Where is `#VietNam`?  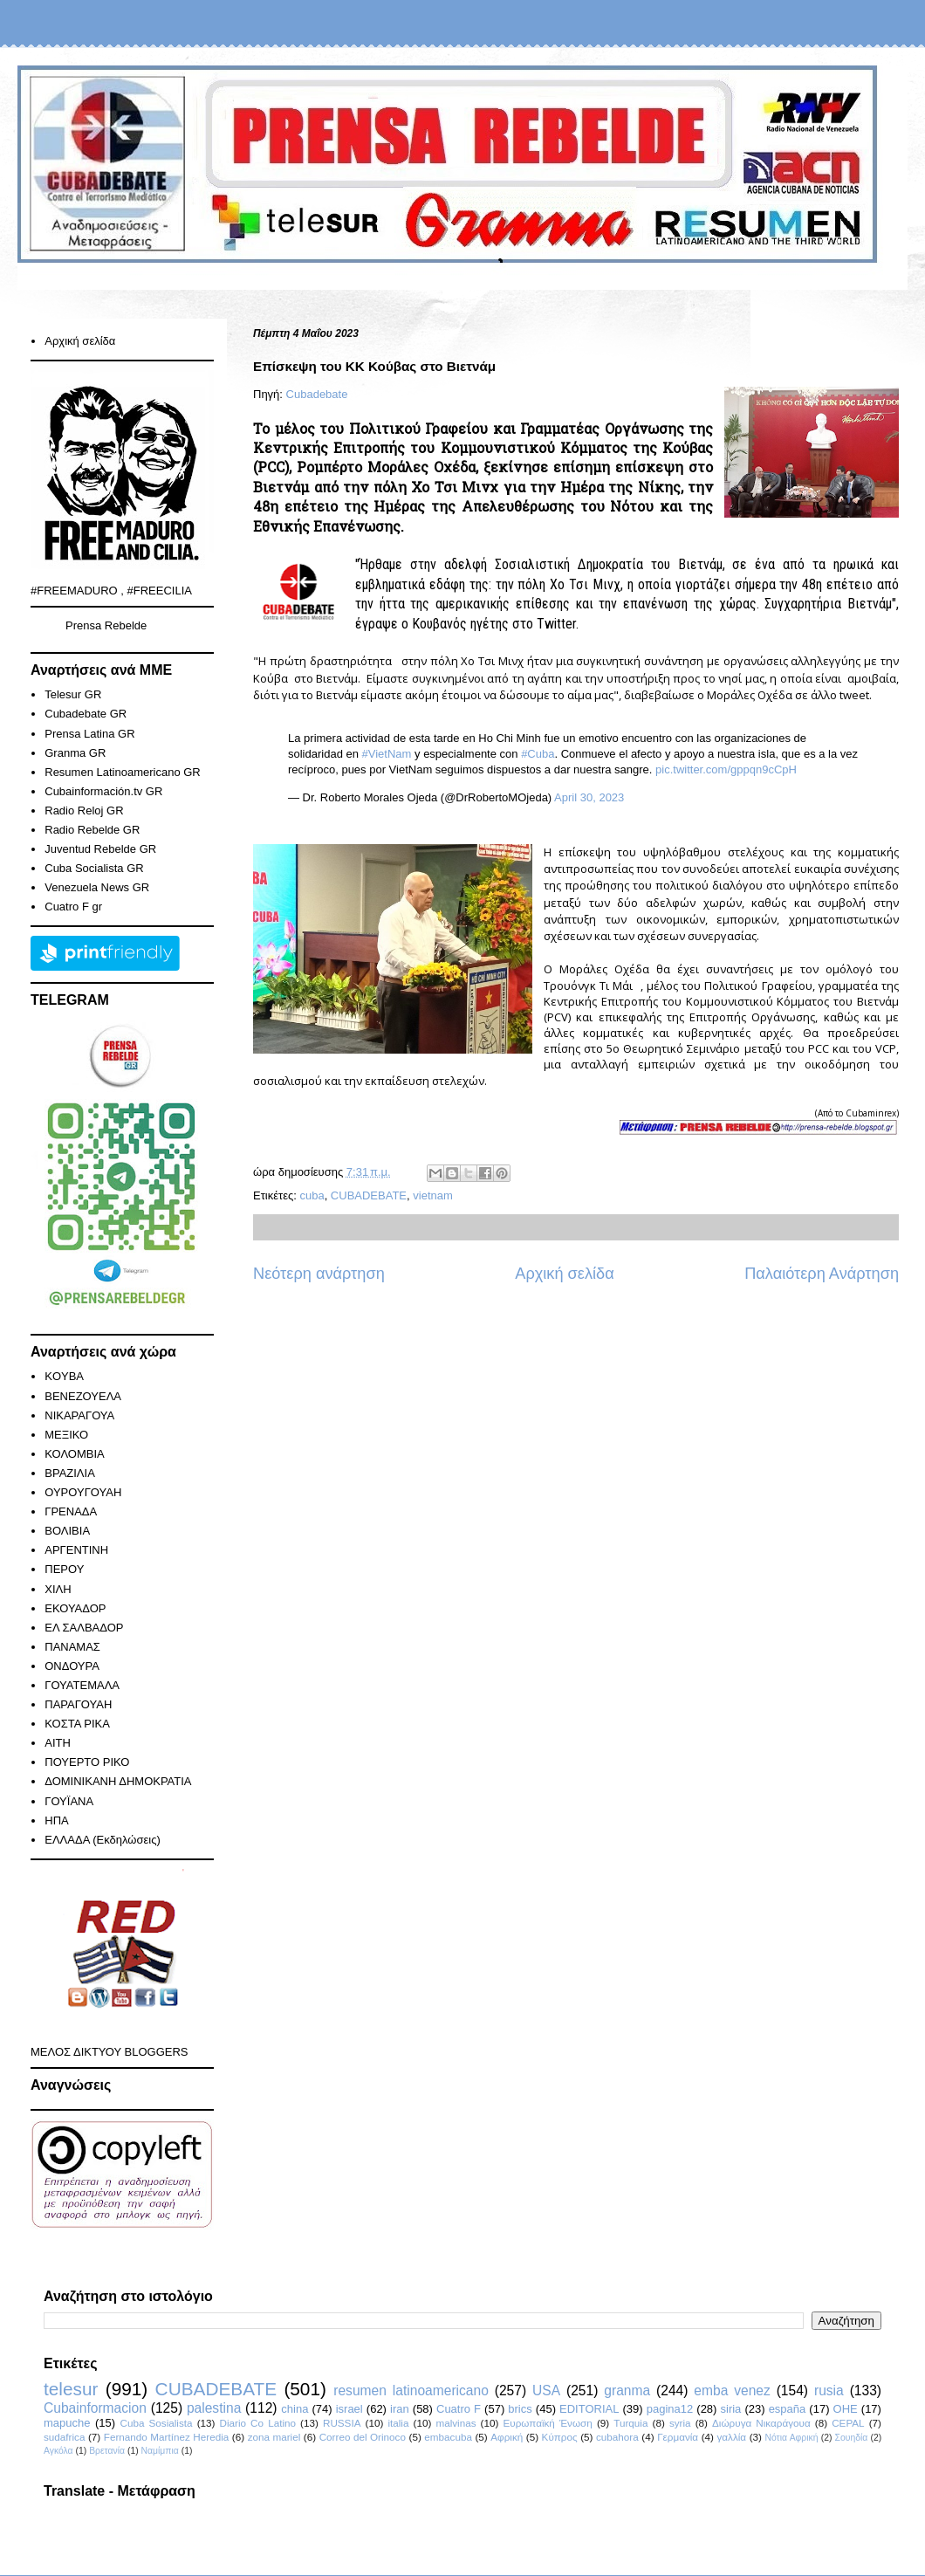 #VietNam is located at coordinates (387, 753).